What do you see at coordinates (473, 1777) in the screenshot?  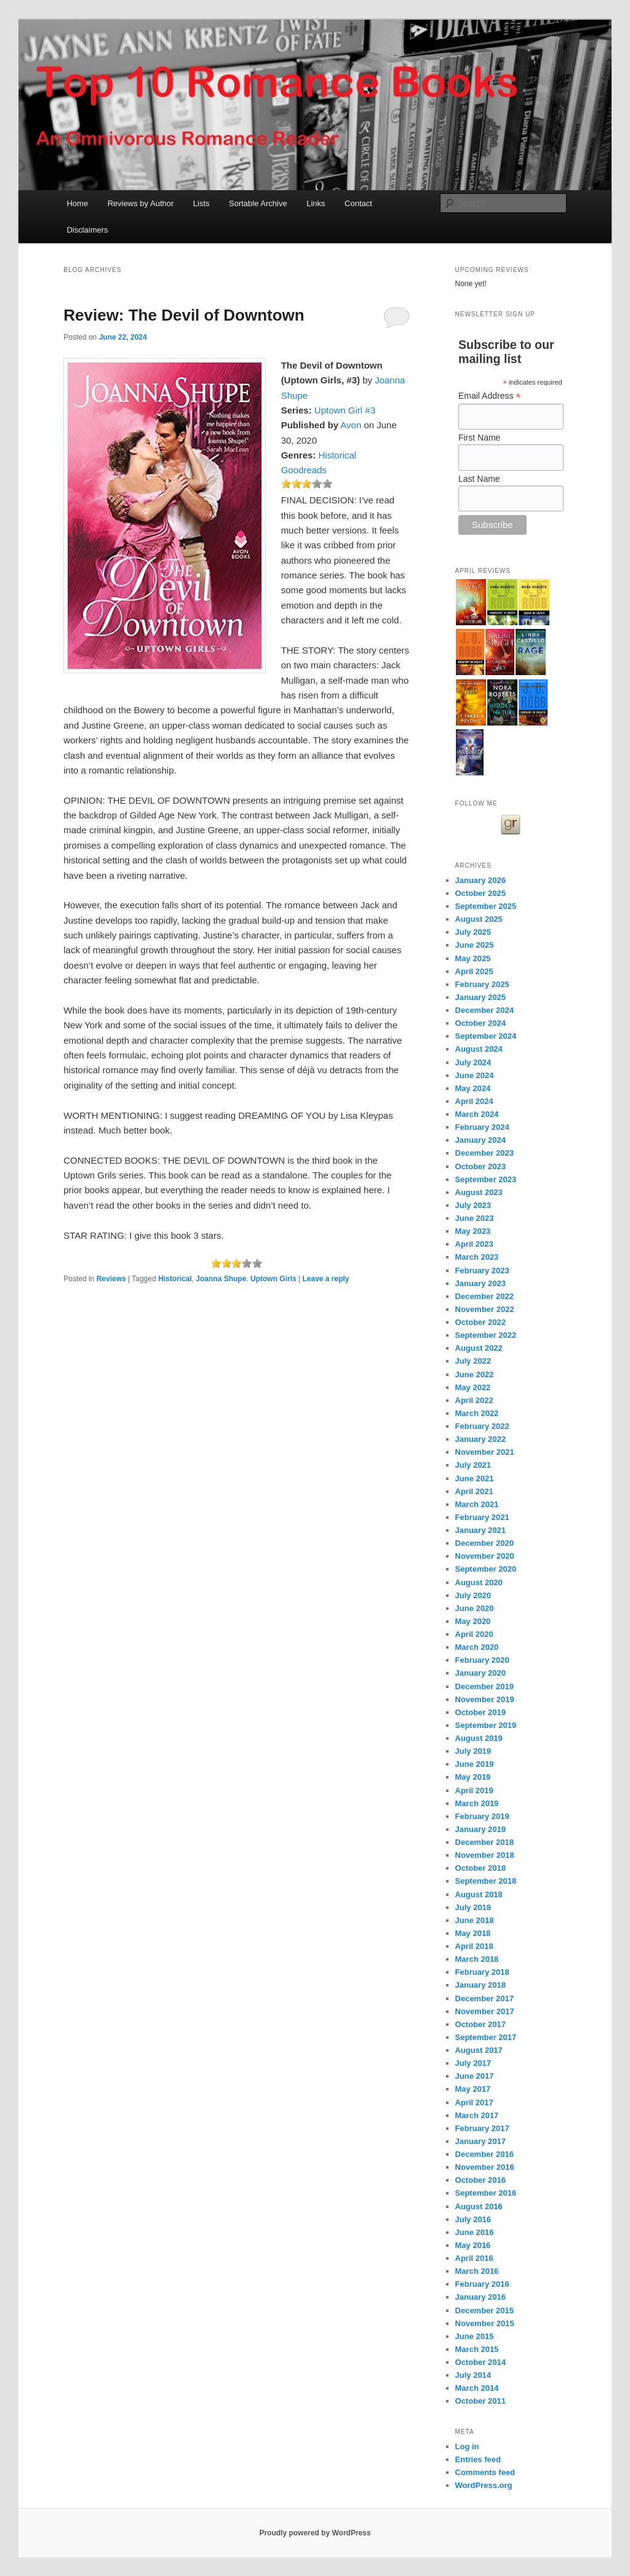 I see `May 2019` at bounding box center [473, 1777].